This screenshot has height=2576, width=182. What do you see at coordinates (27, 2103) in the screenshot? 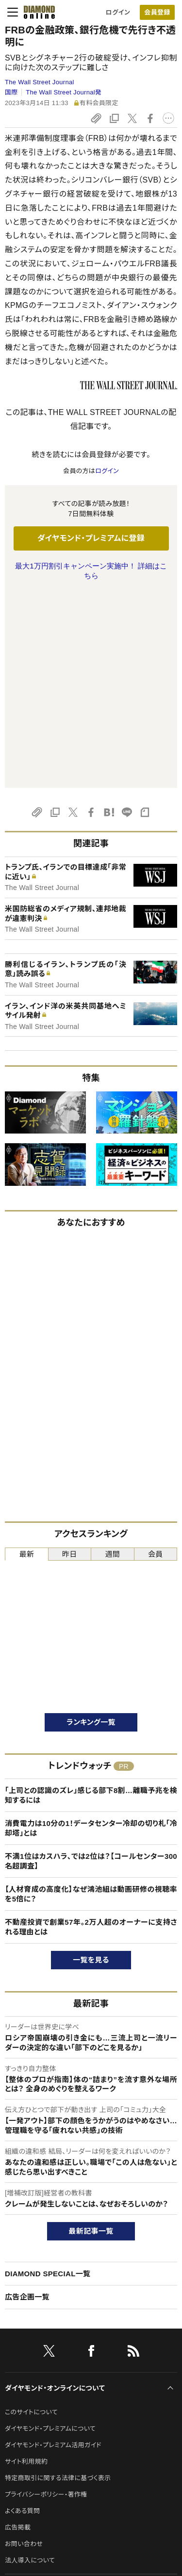
I see `広告企画一覧` at bounding box center [27, 2103].